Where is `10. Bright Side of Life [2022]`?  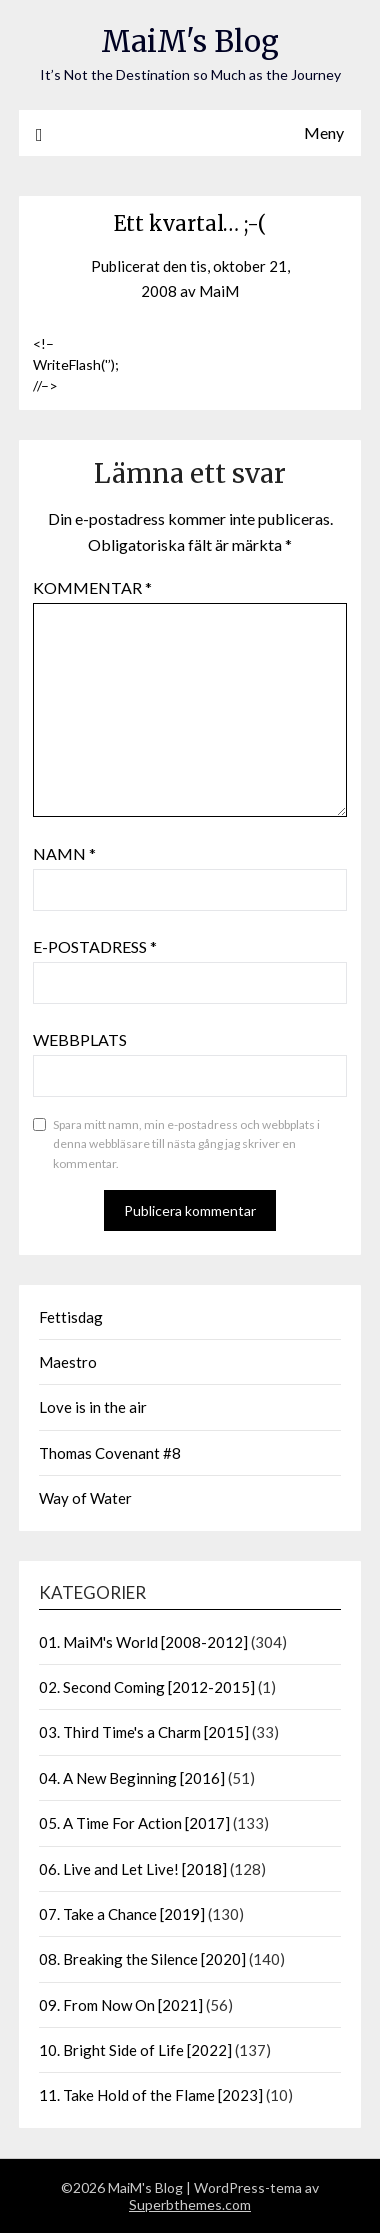
10. Bright Side of Life [2022] is located at coordinates (135, 2050).